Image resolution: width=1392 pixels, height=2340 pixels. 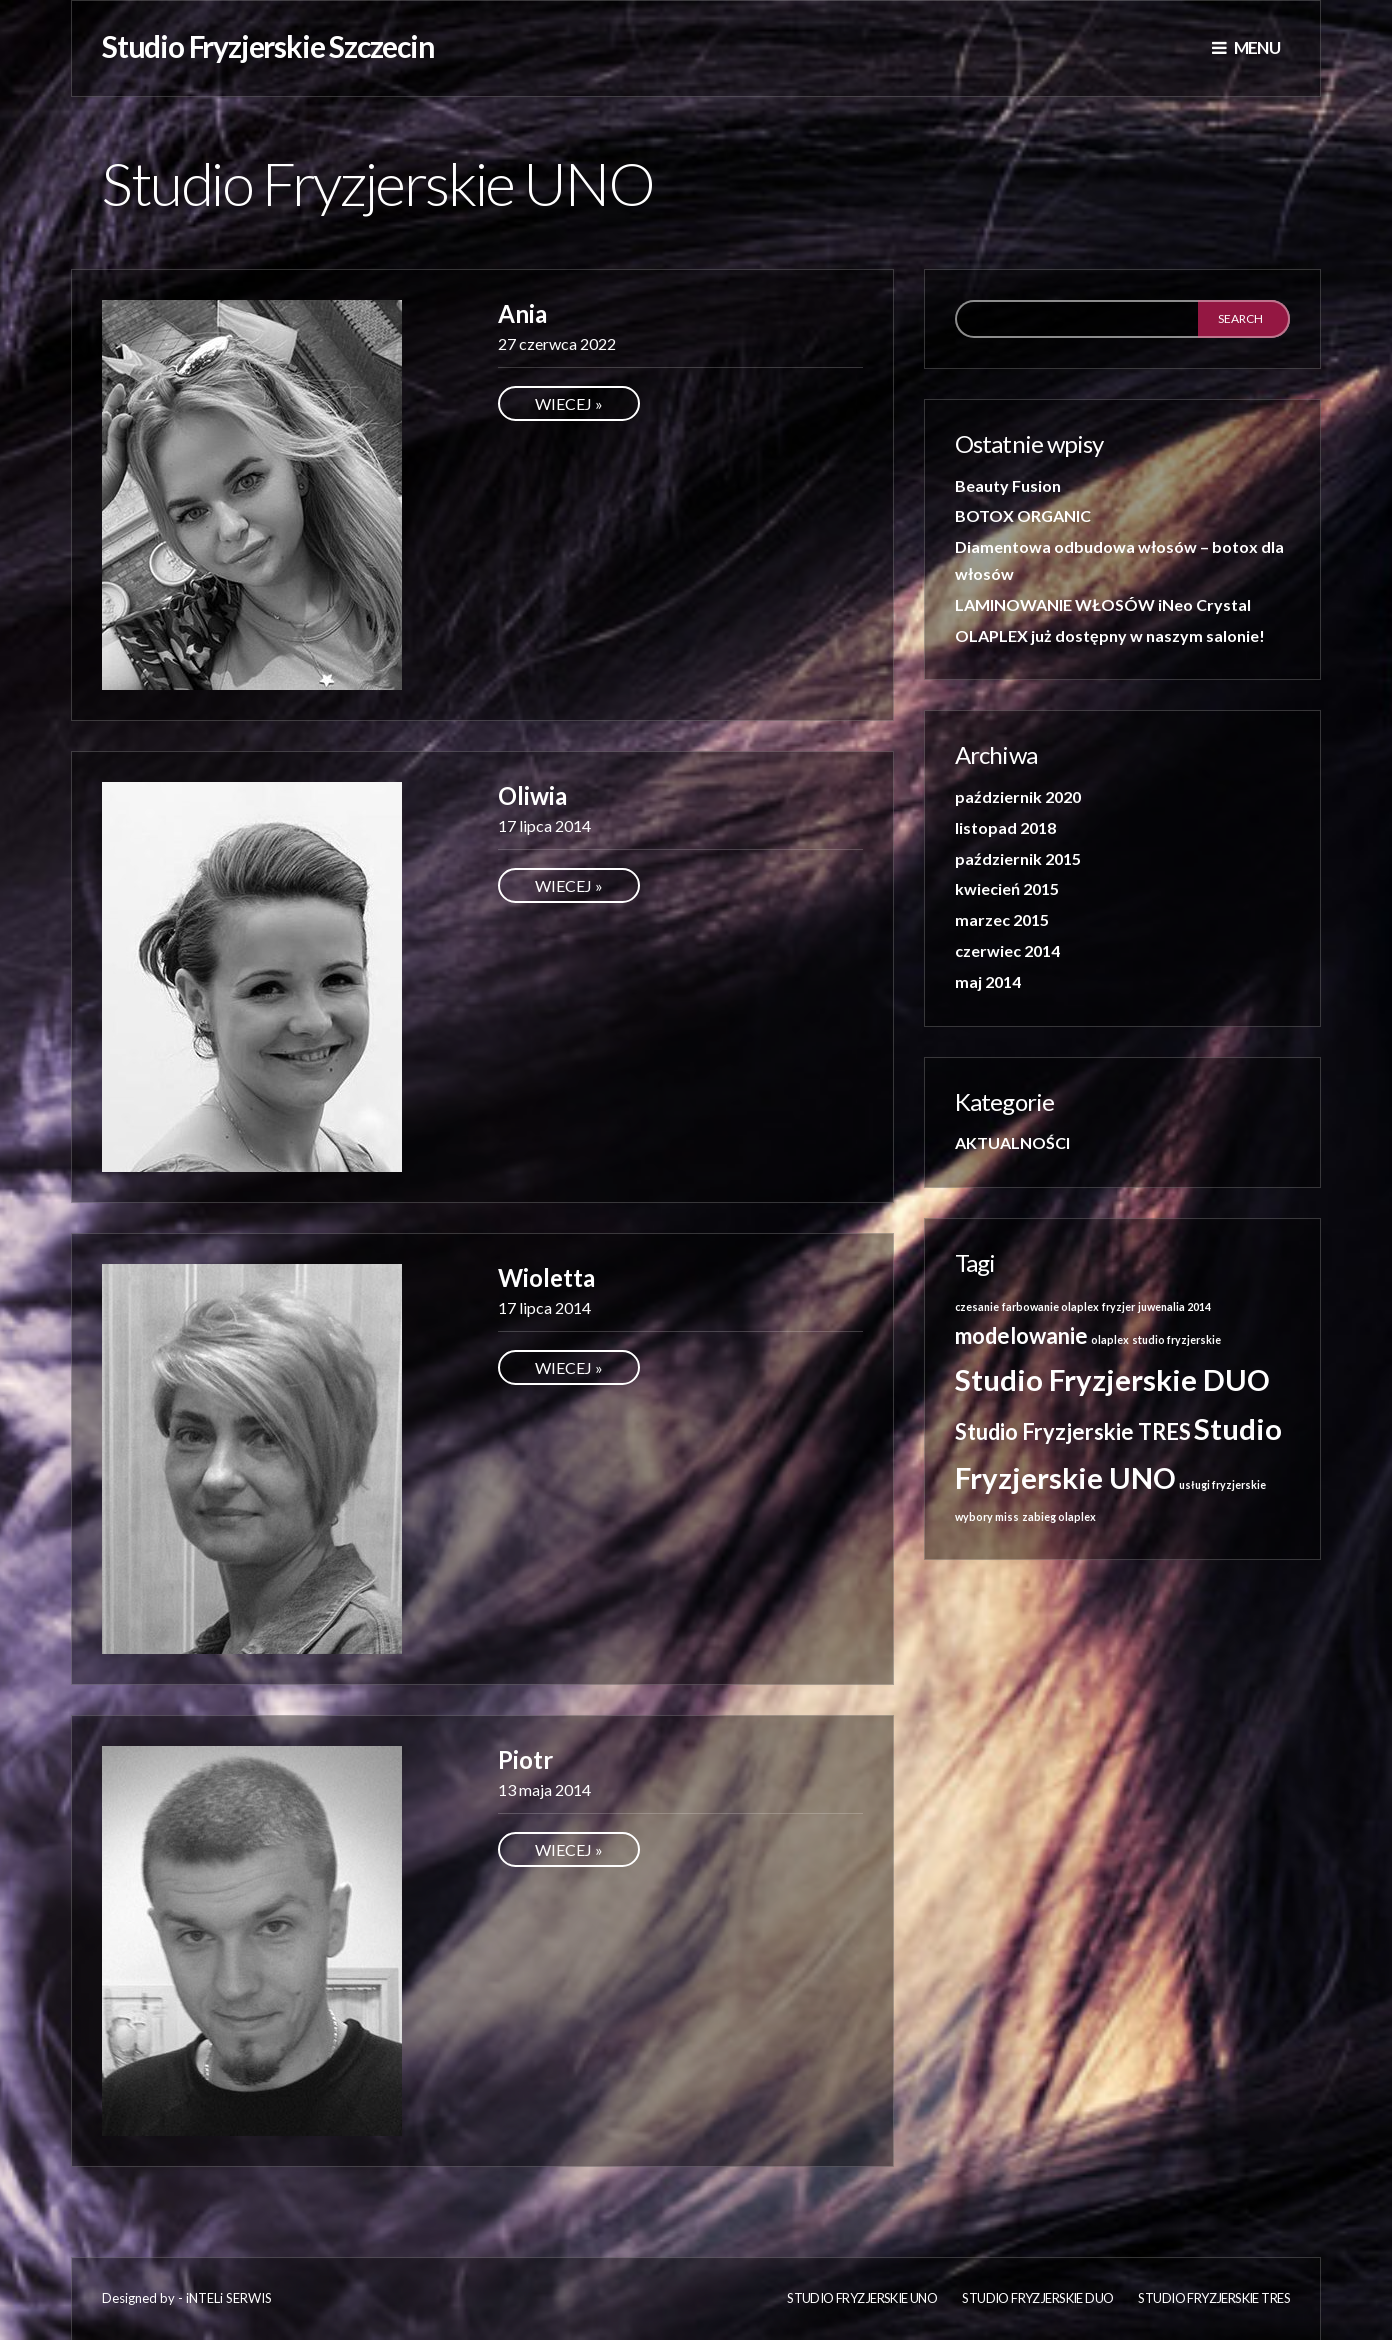 I want to click on listopad 2018, so click(x=1005, y=827).